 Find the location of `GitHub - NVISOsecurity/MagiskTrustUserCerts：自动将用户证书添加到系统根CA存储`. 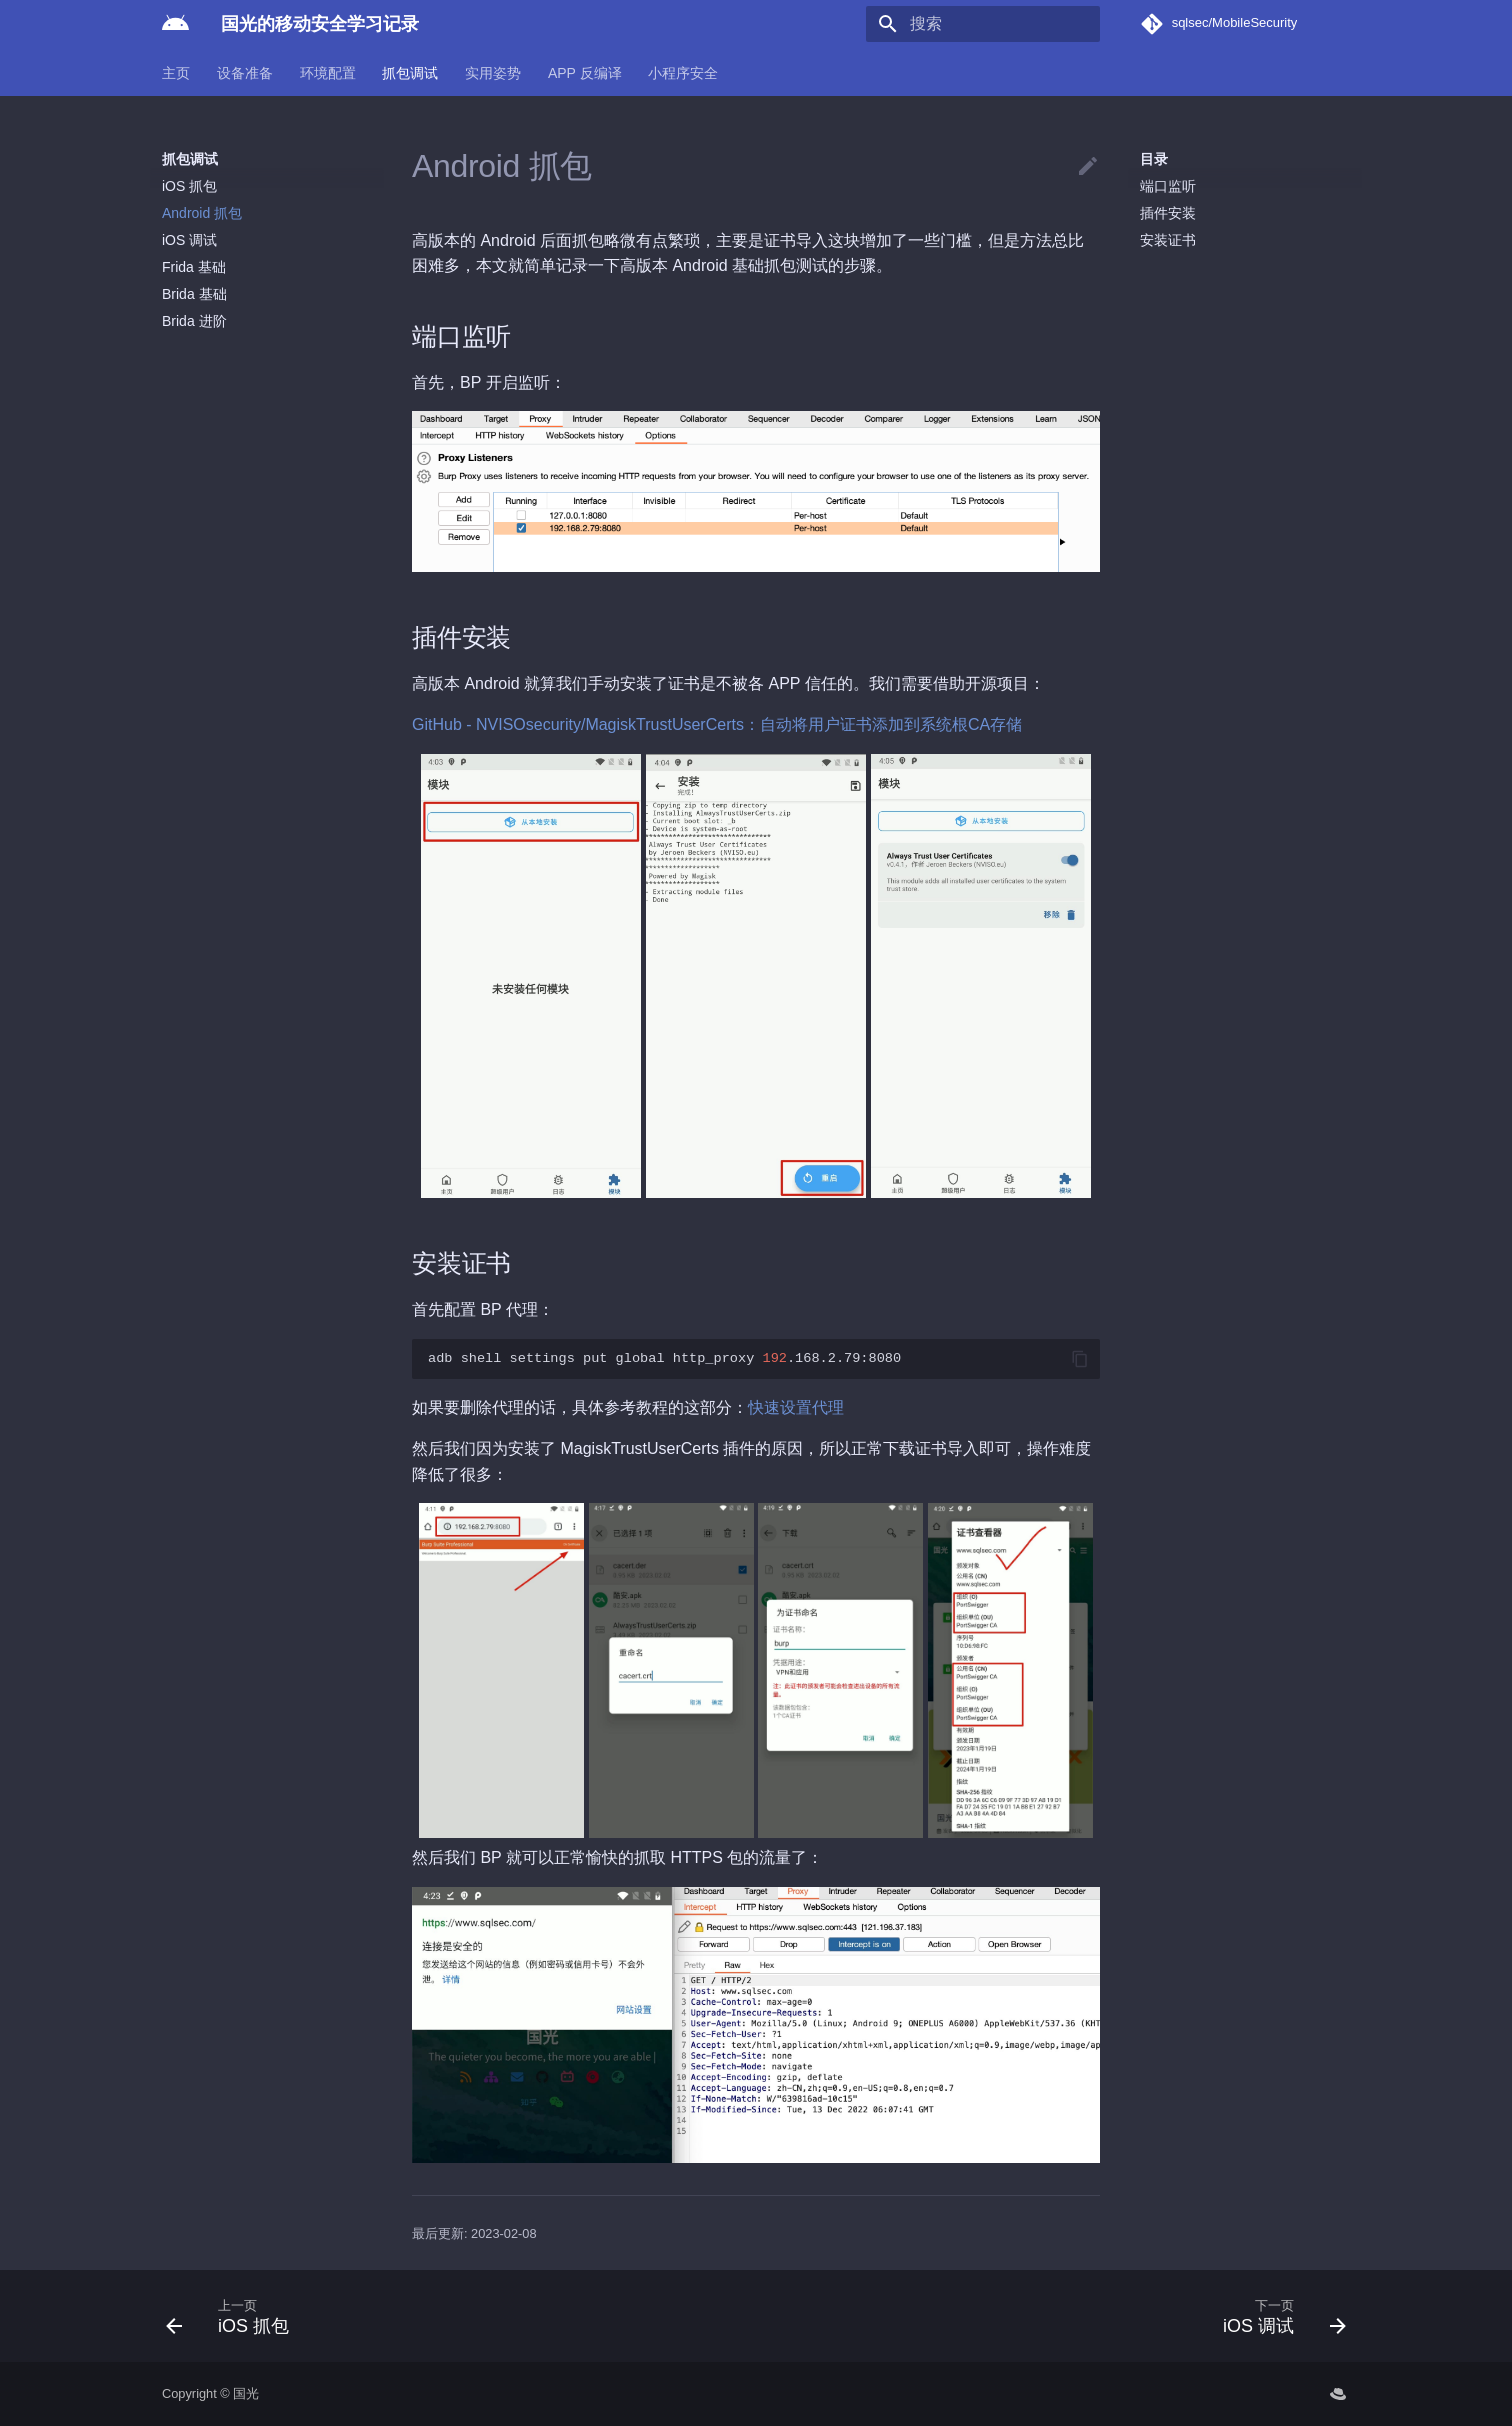

GitHub - NVISOsecurity/MagiskTrustUserCerts：自动将用户证书添加到系统根CA存储 is located at coordinates (717, 724).